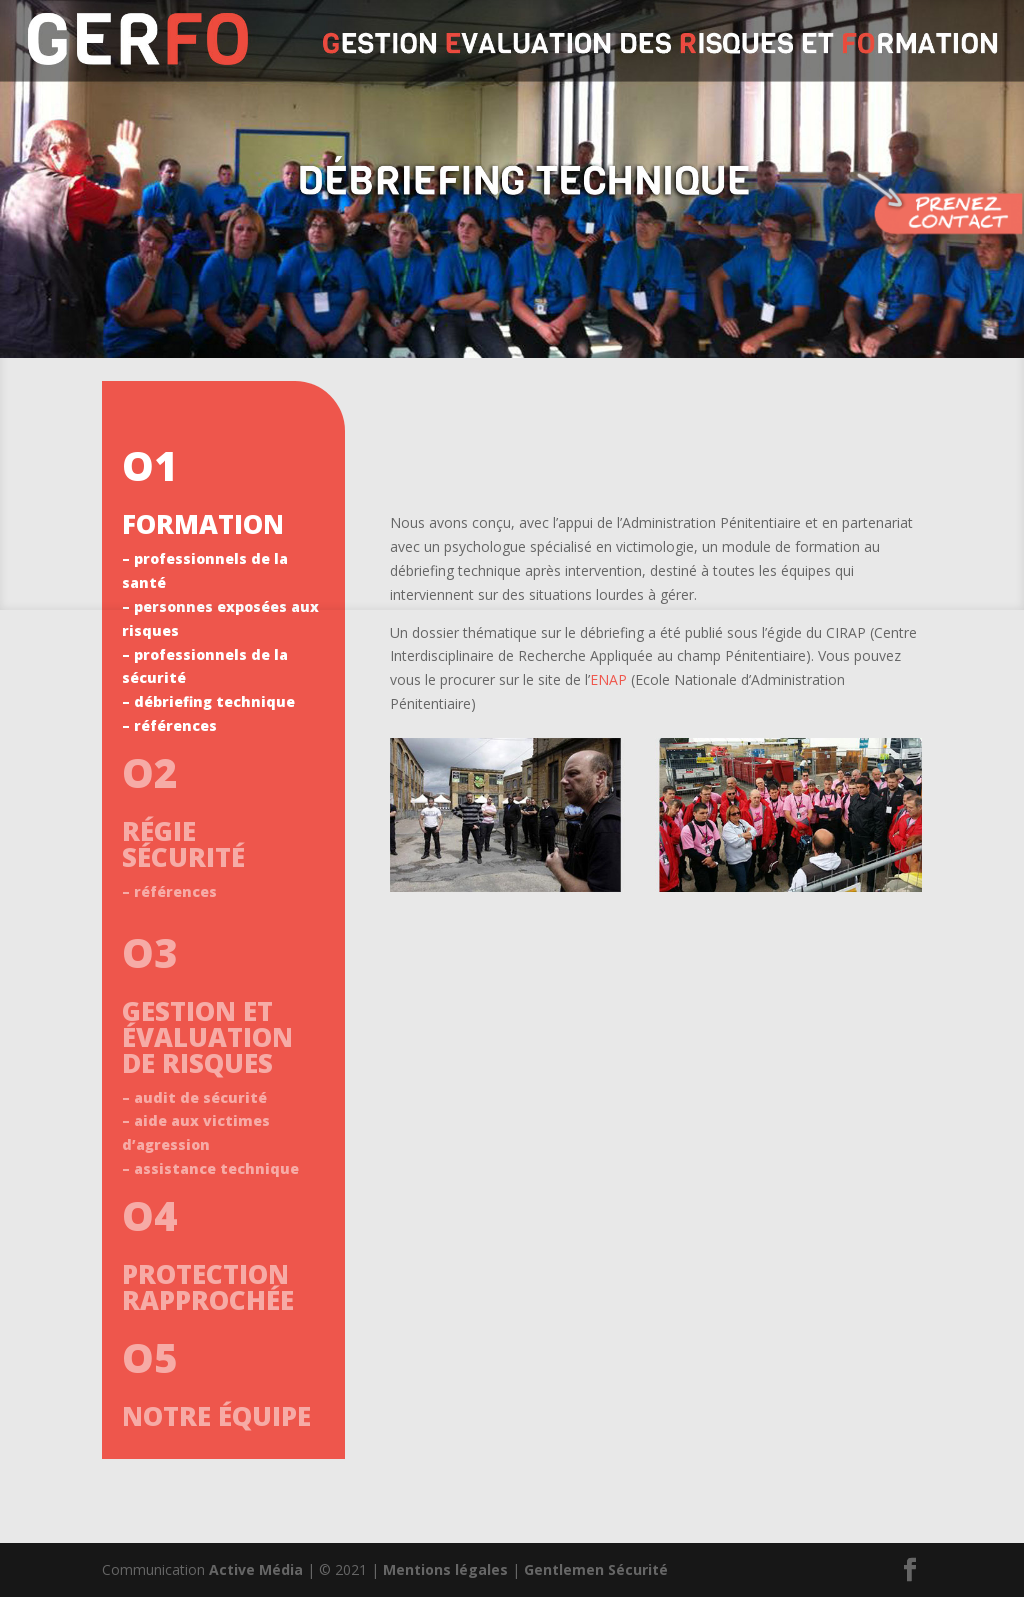  Describe the element at coordinates (445, 1569) in the screenshot. I see `Mentions légales` at that location.